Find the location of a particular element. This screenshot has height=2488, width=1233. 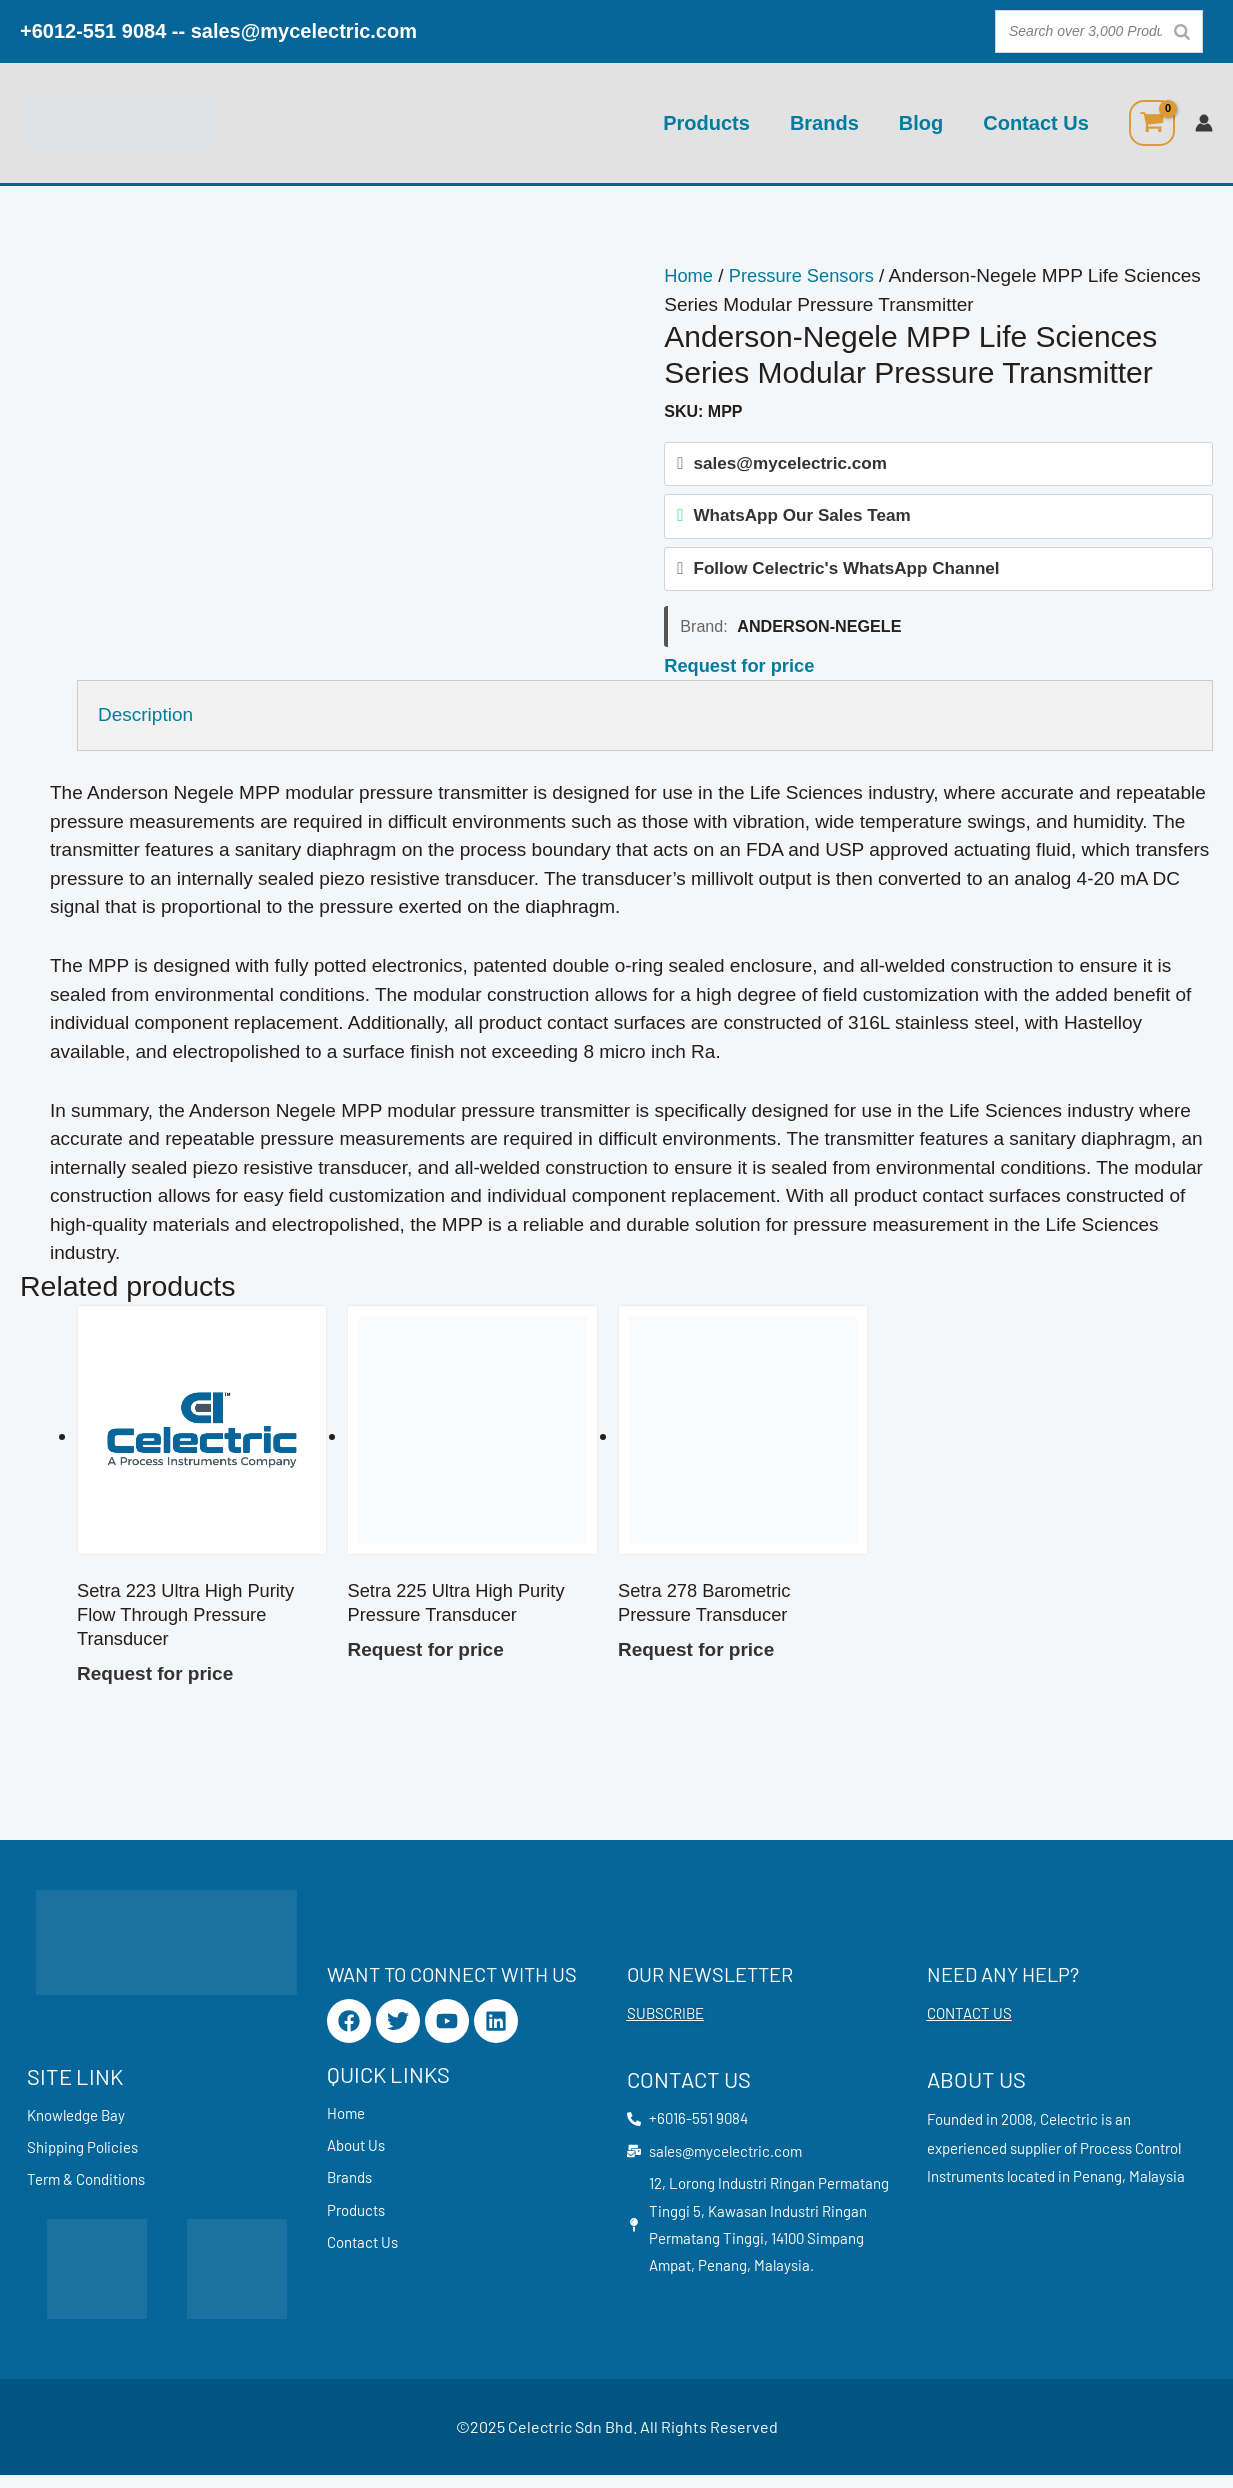

CONTACT US is located at coordinates (969, 2022).